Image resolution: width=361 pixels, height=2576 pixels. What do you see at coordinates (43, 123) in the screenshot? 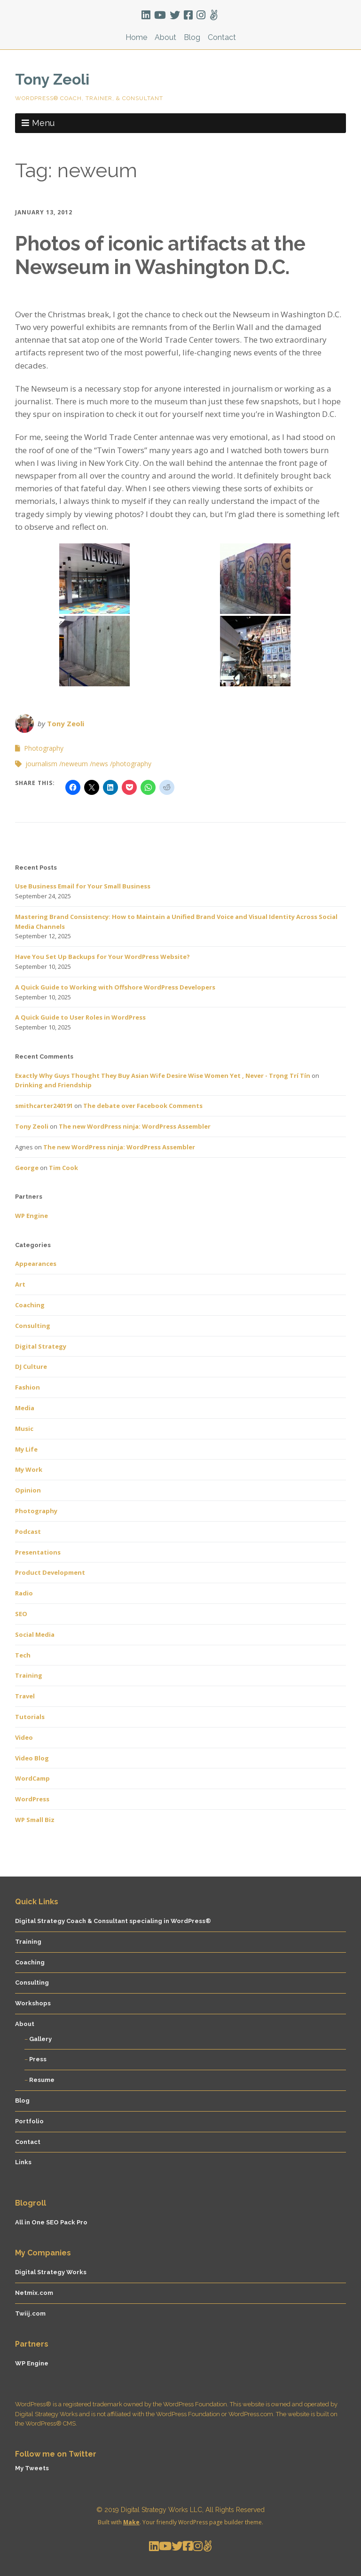
I see `Menu` at bounding box center [43, 123].